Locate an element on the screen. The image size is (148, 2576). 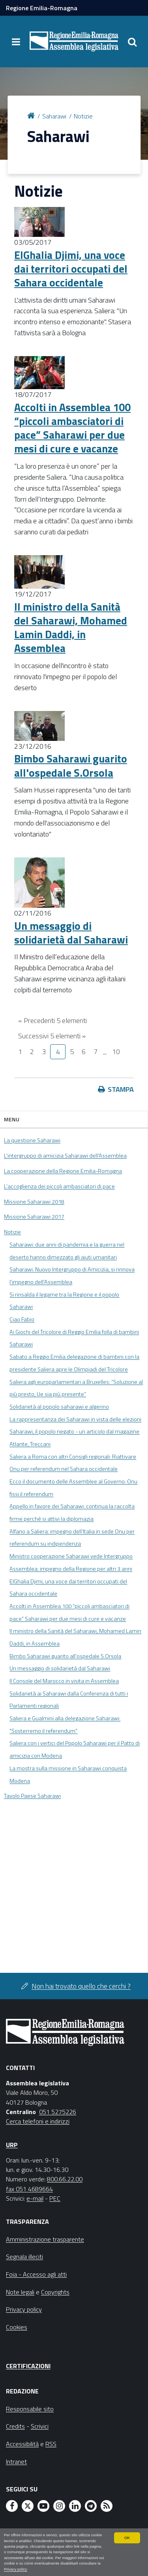
URP is located at coordinates (12, 2144).